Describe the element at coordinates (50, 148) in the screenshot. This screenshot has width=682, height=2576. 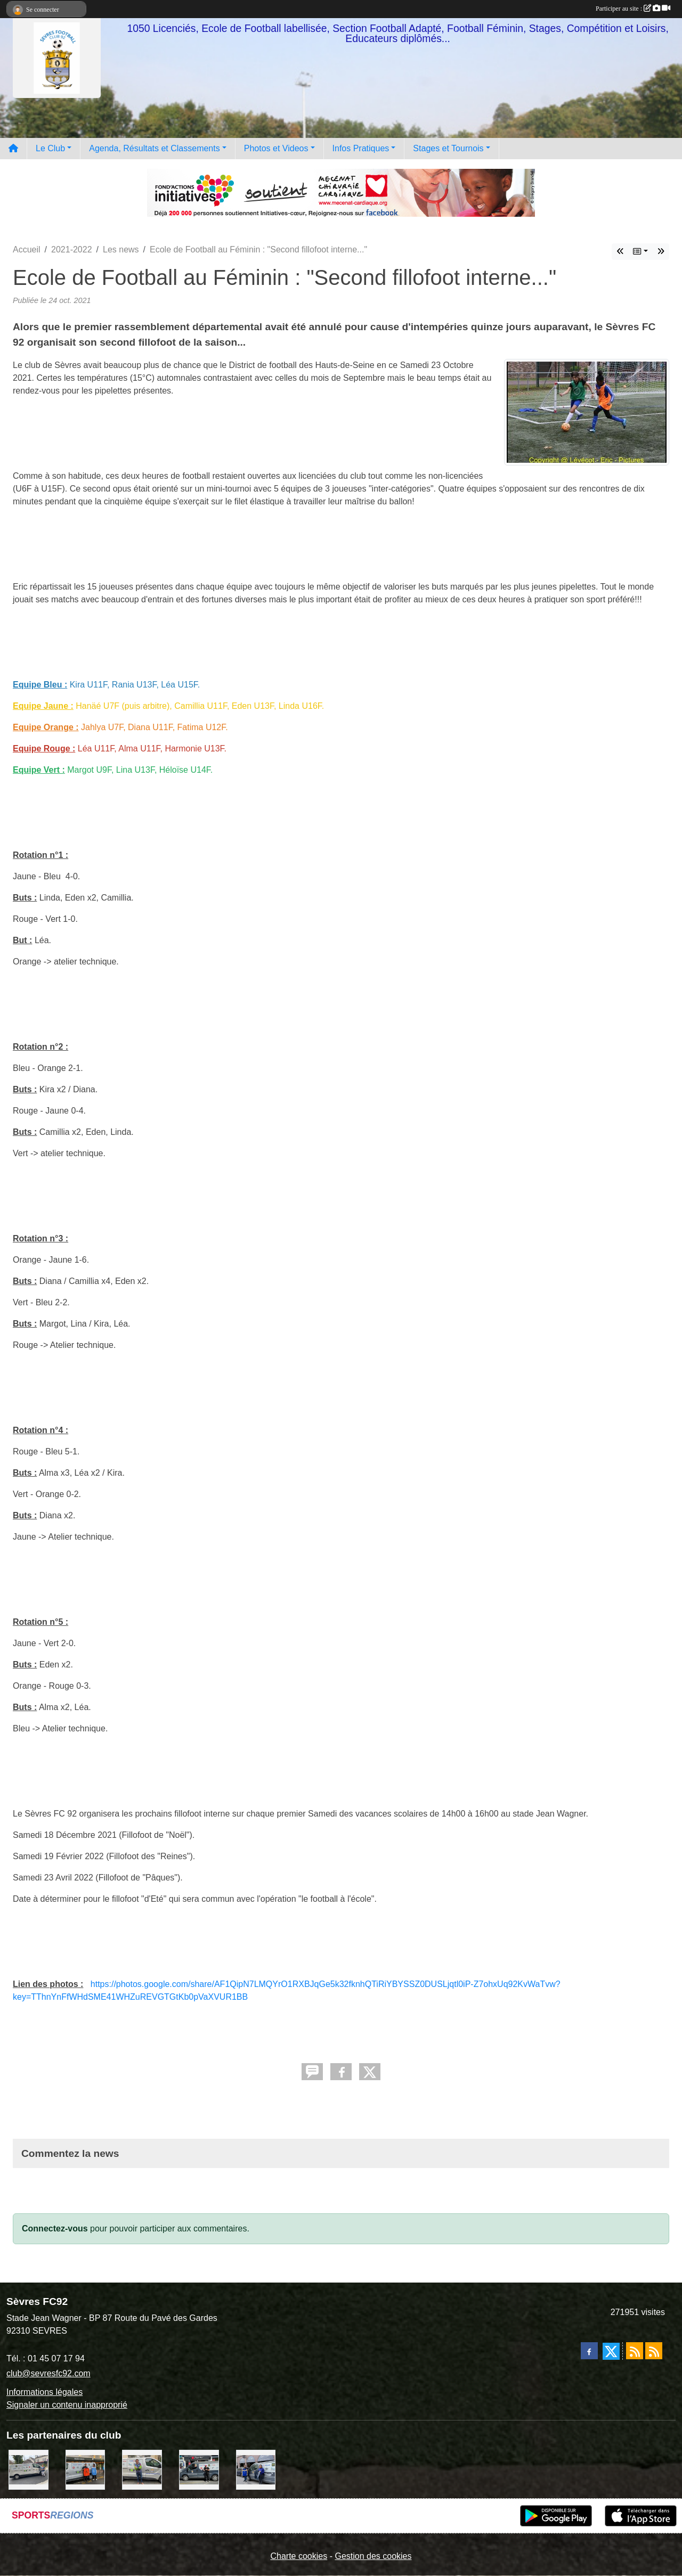
I see `Le Club [button]` at that location.